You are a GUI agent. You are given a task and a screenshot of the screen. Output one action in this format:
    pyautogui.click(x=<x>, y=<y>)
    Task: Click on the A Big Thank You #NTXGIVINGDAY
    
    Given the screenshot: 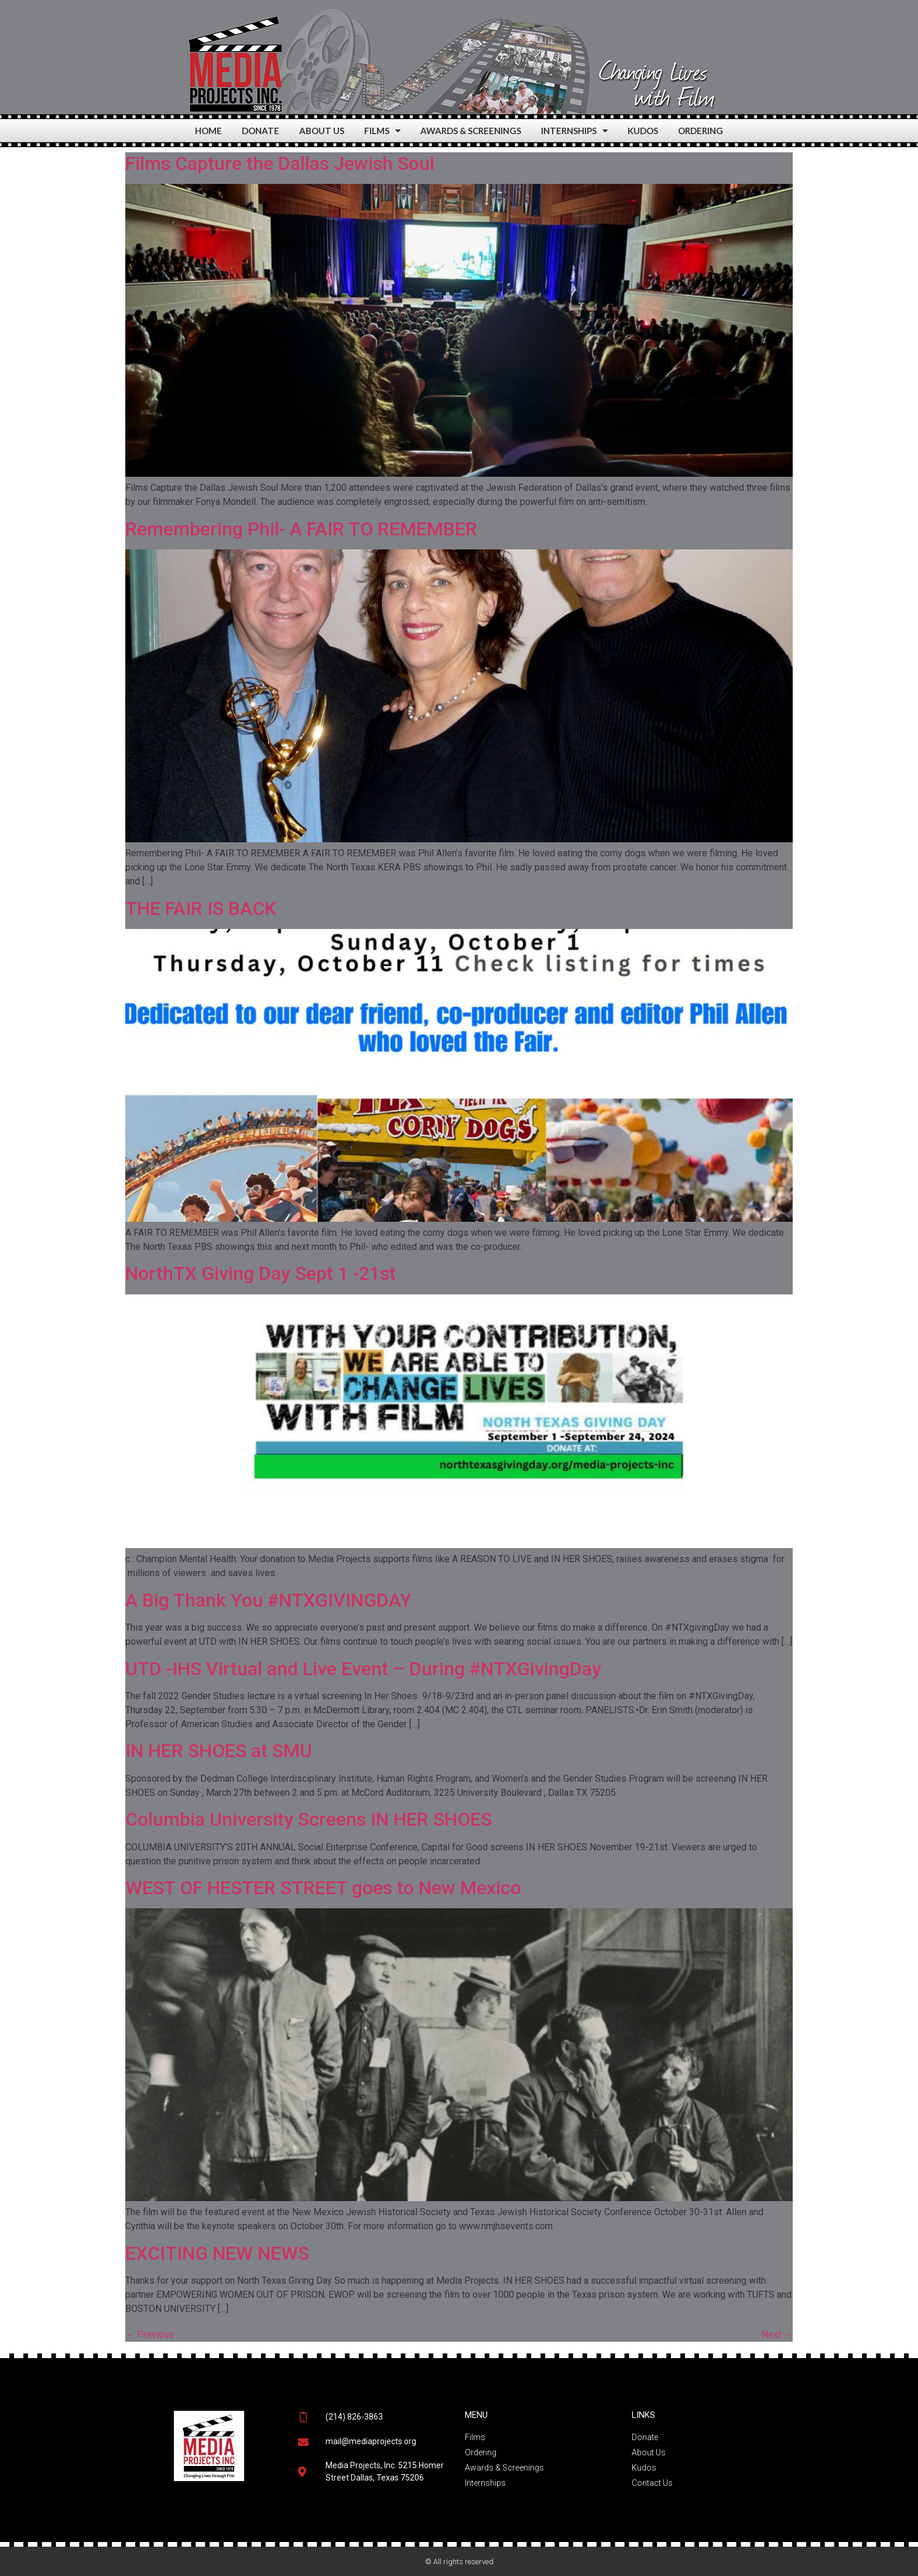 What is the action you would take?
    pyautogui.click(x=268, y=1600)
    